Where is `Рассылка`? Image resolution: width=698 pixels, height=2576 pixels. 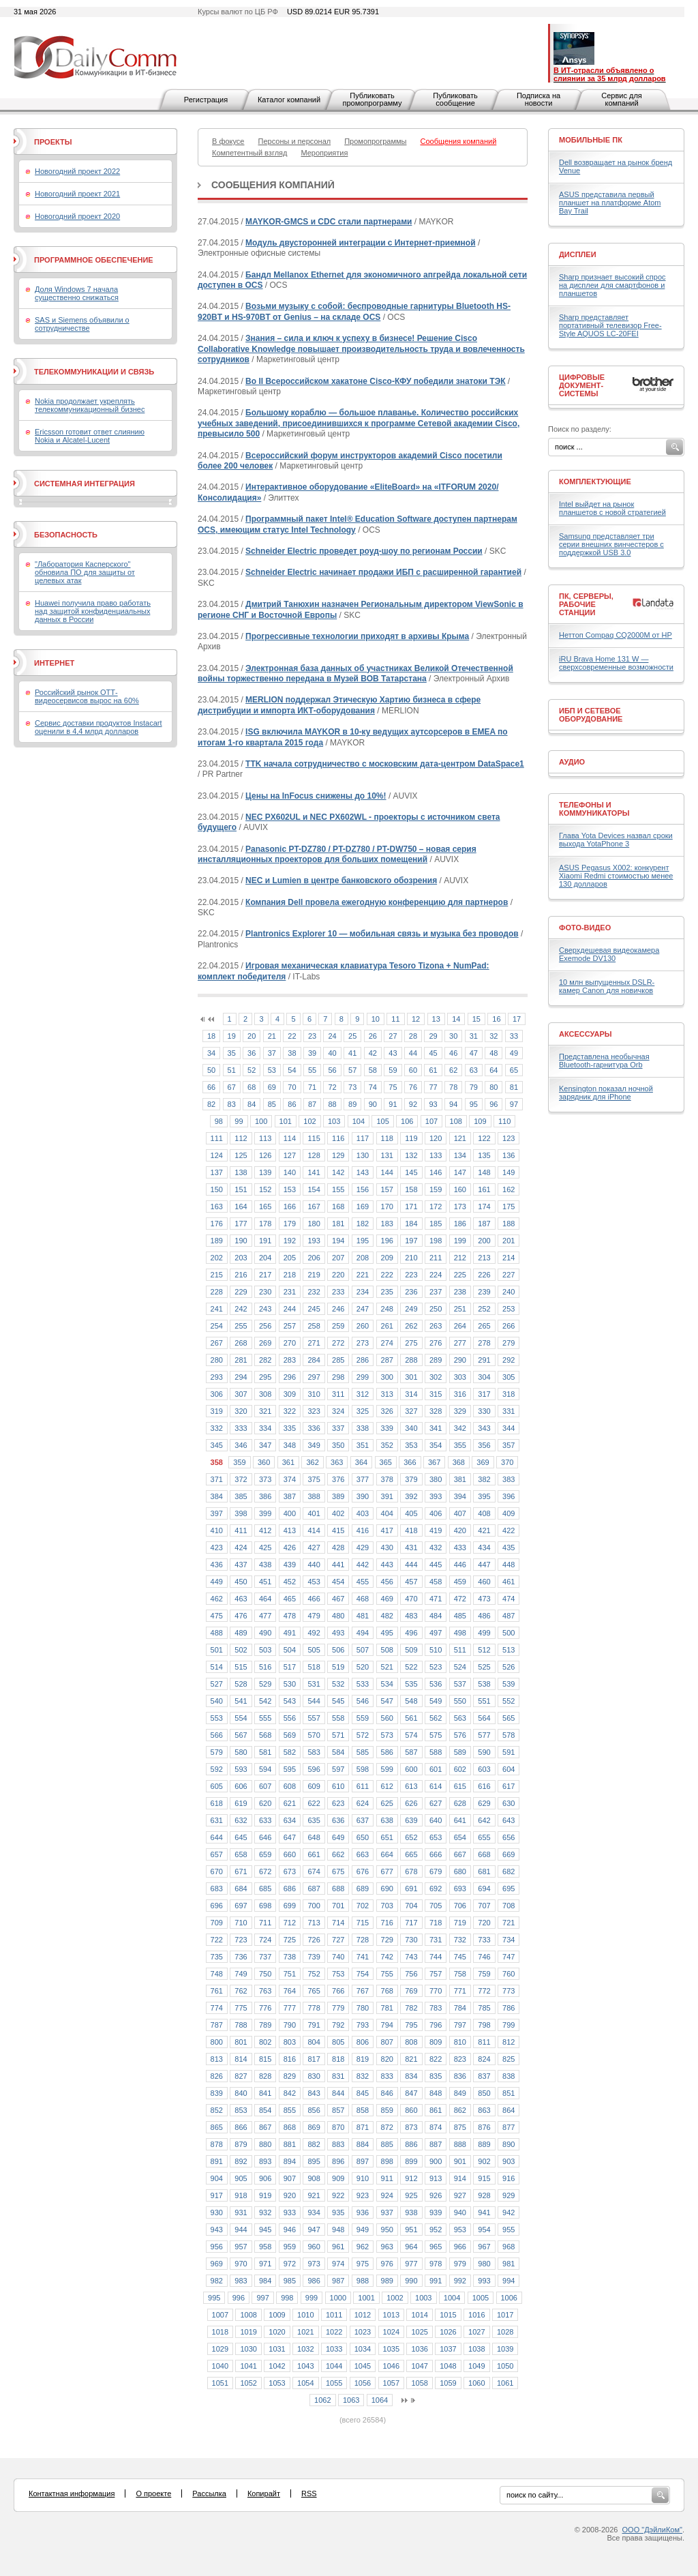
Рассылка is located at coordinates (209, 2493).